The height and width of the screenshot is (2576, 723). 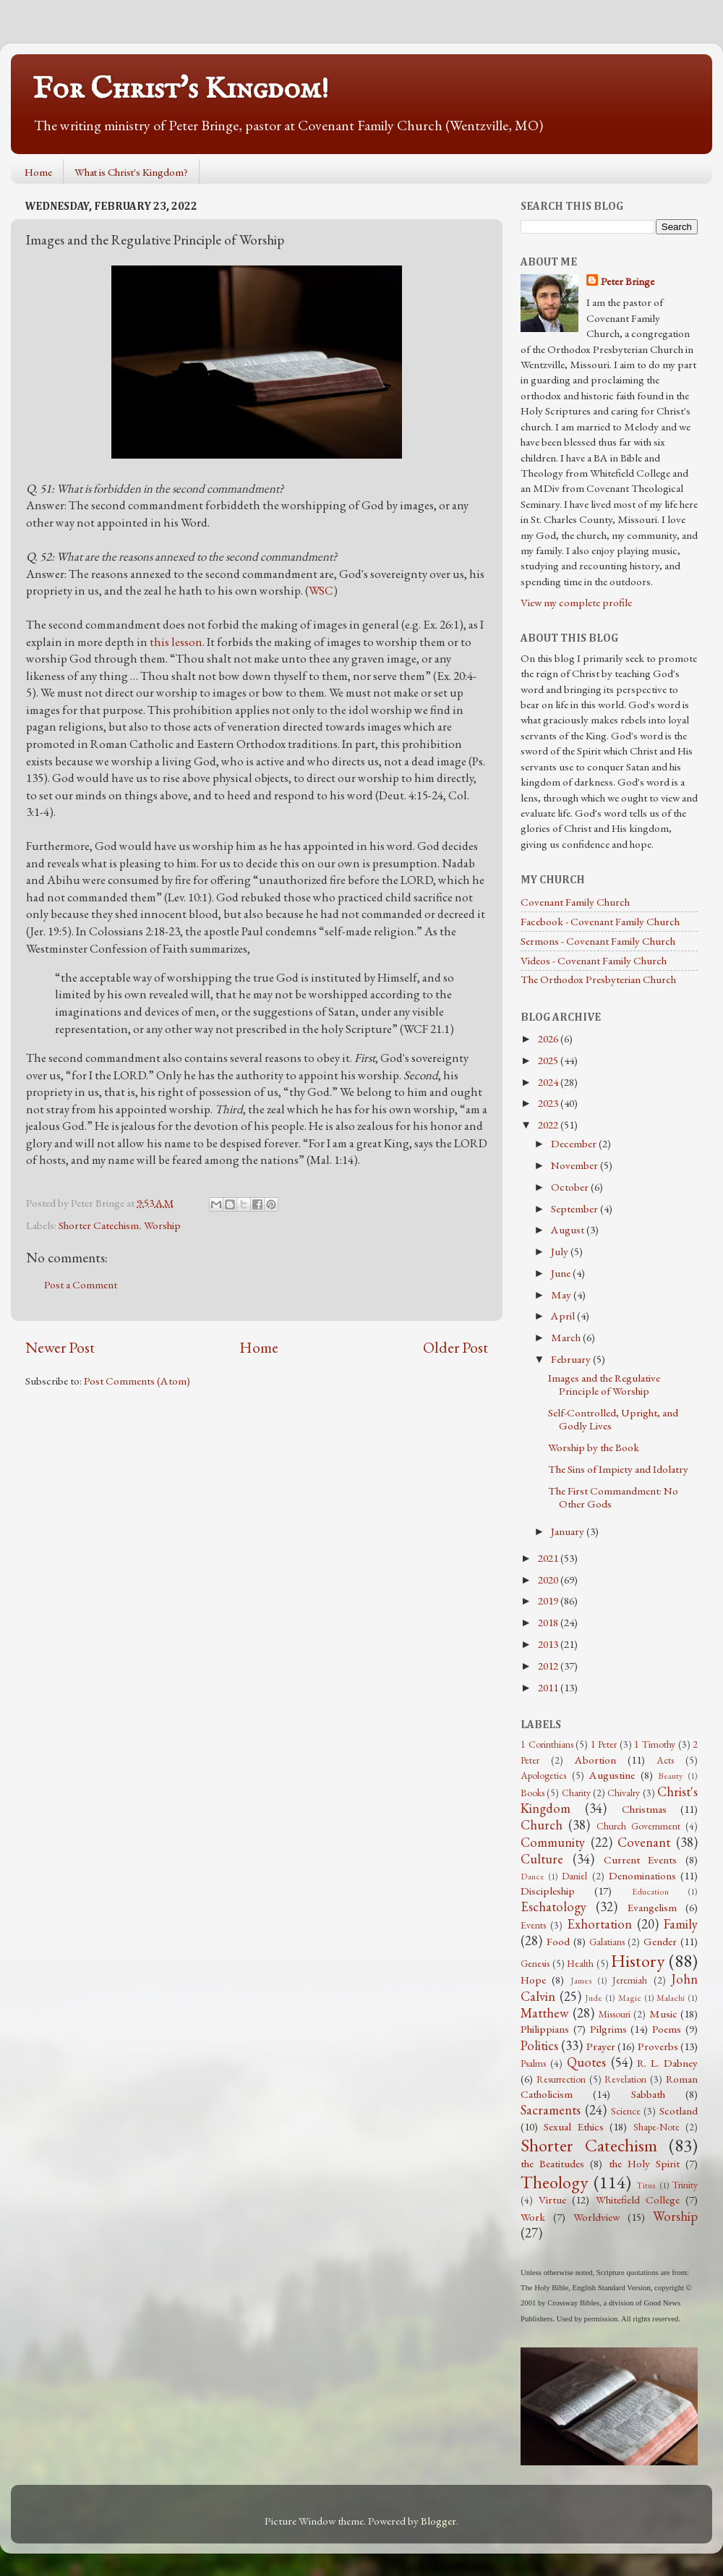 What do you see at coordinates (576, 602) in the screenshot?
I see `View my complete profile` at bounding box center [576, 602].